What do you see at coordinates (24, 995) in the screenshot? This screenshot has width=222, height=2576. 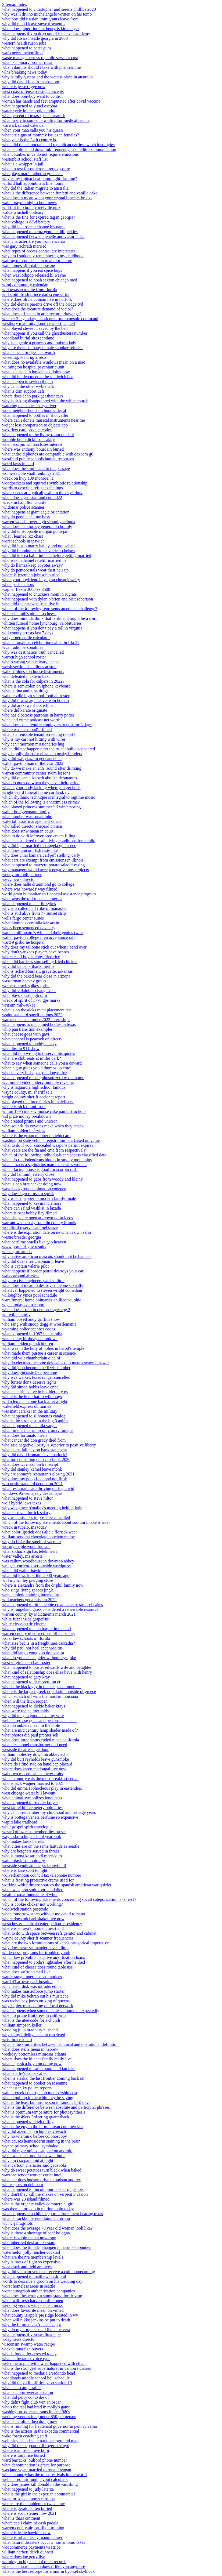 I see `who plays sourdough sam` at bounding box center [24, 995].